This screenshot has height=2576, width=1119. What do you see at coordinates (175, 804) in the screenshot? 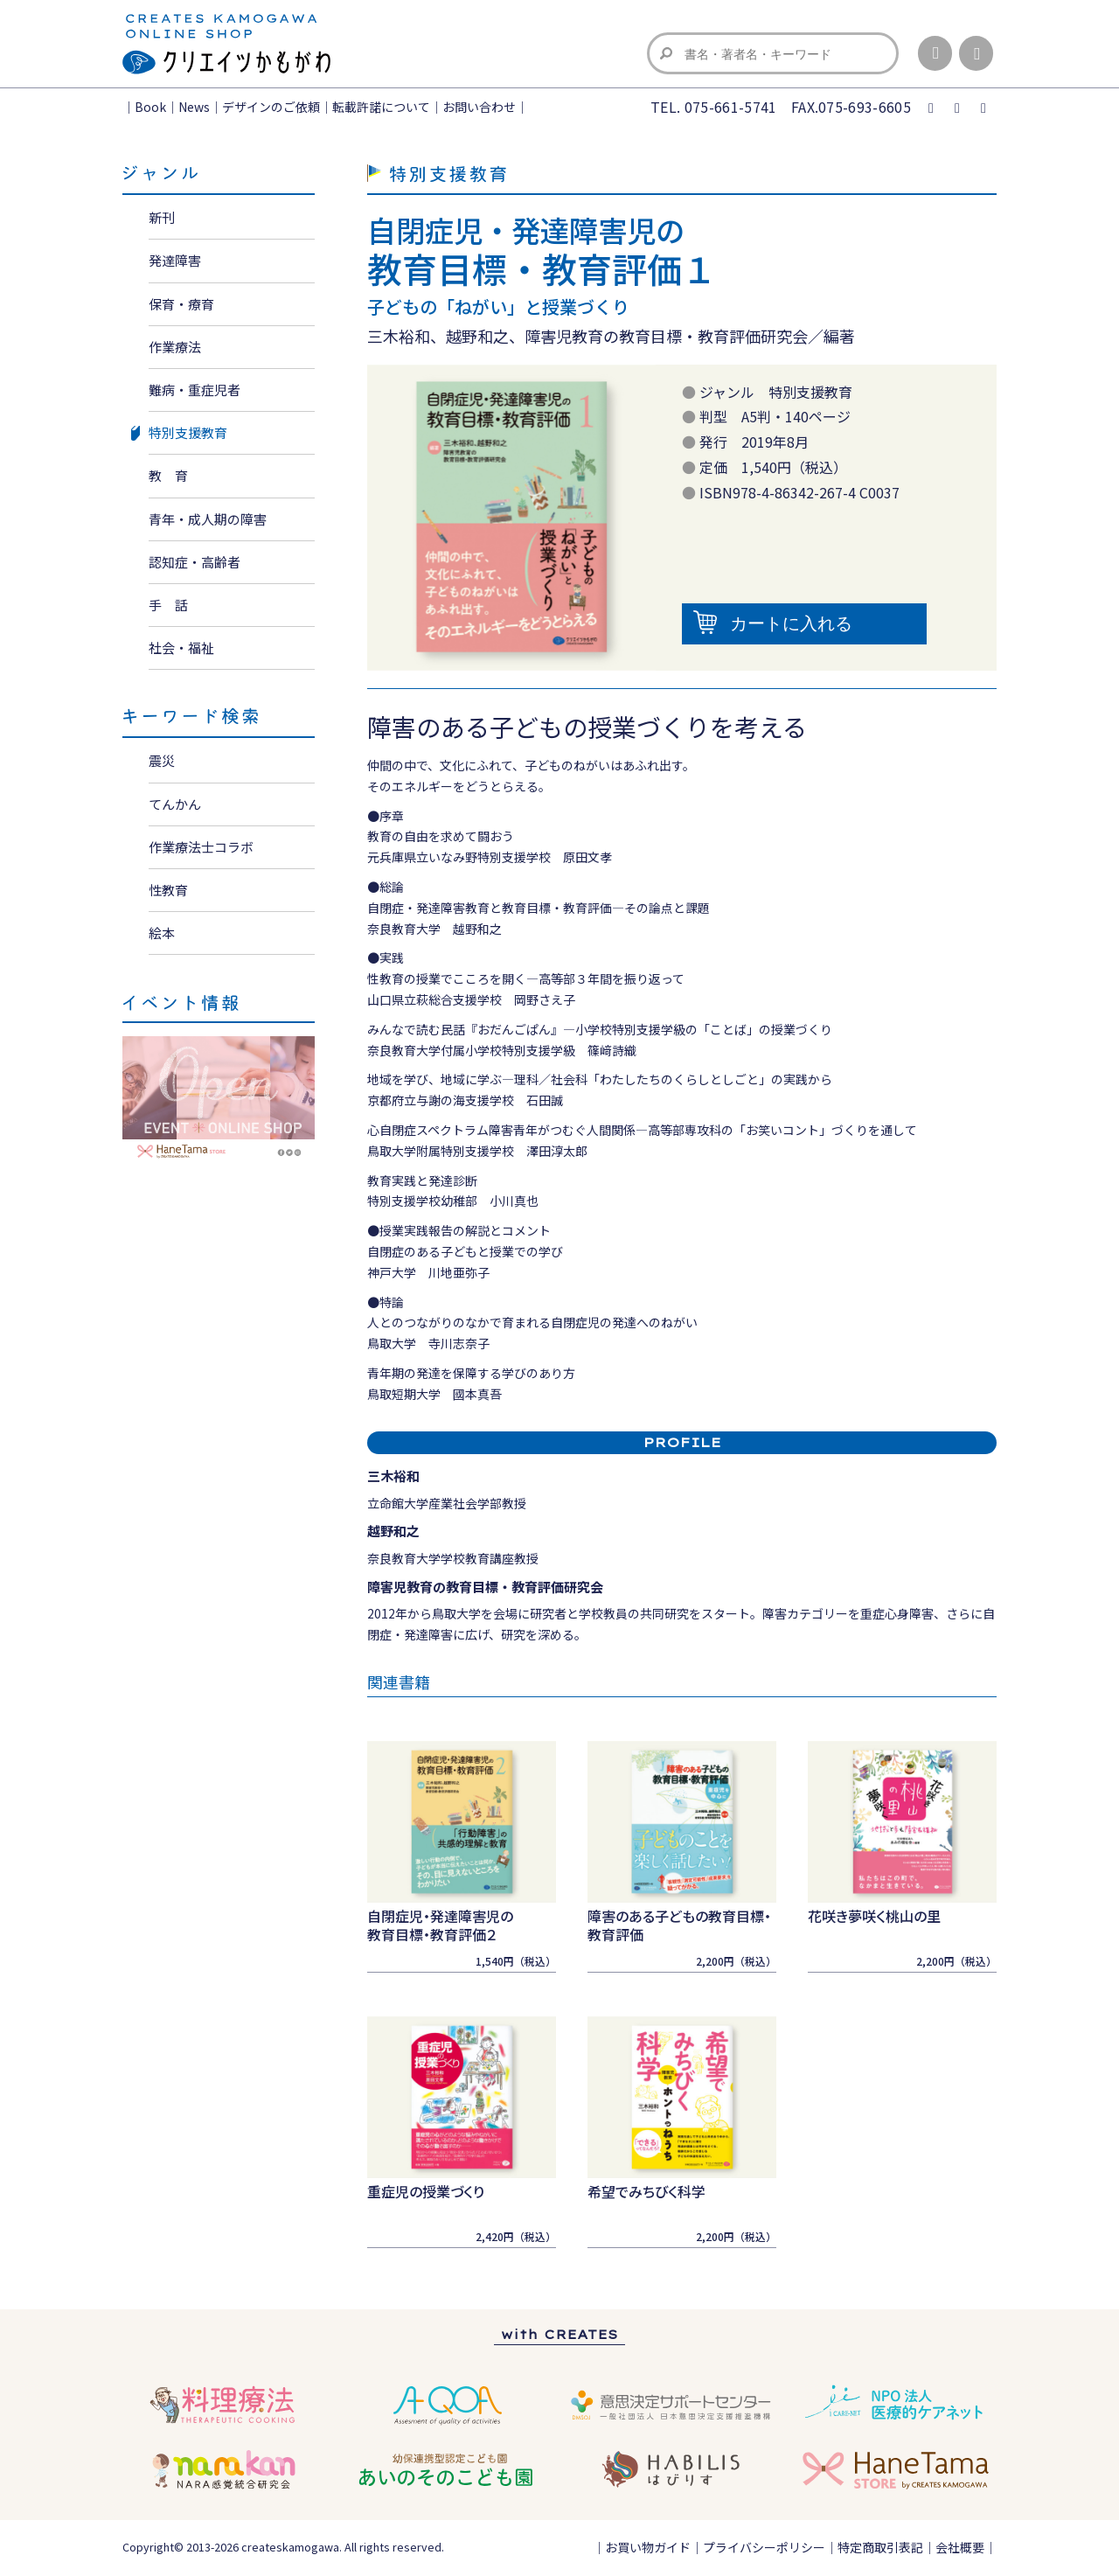
I see `てんかん` at bounding box center [175, 804].